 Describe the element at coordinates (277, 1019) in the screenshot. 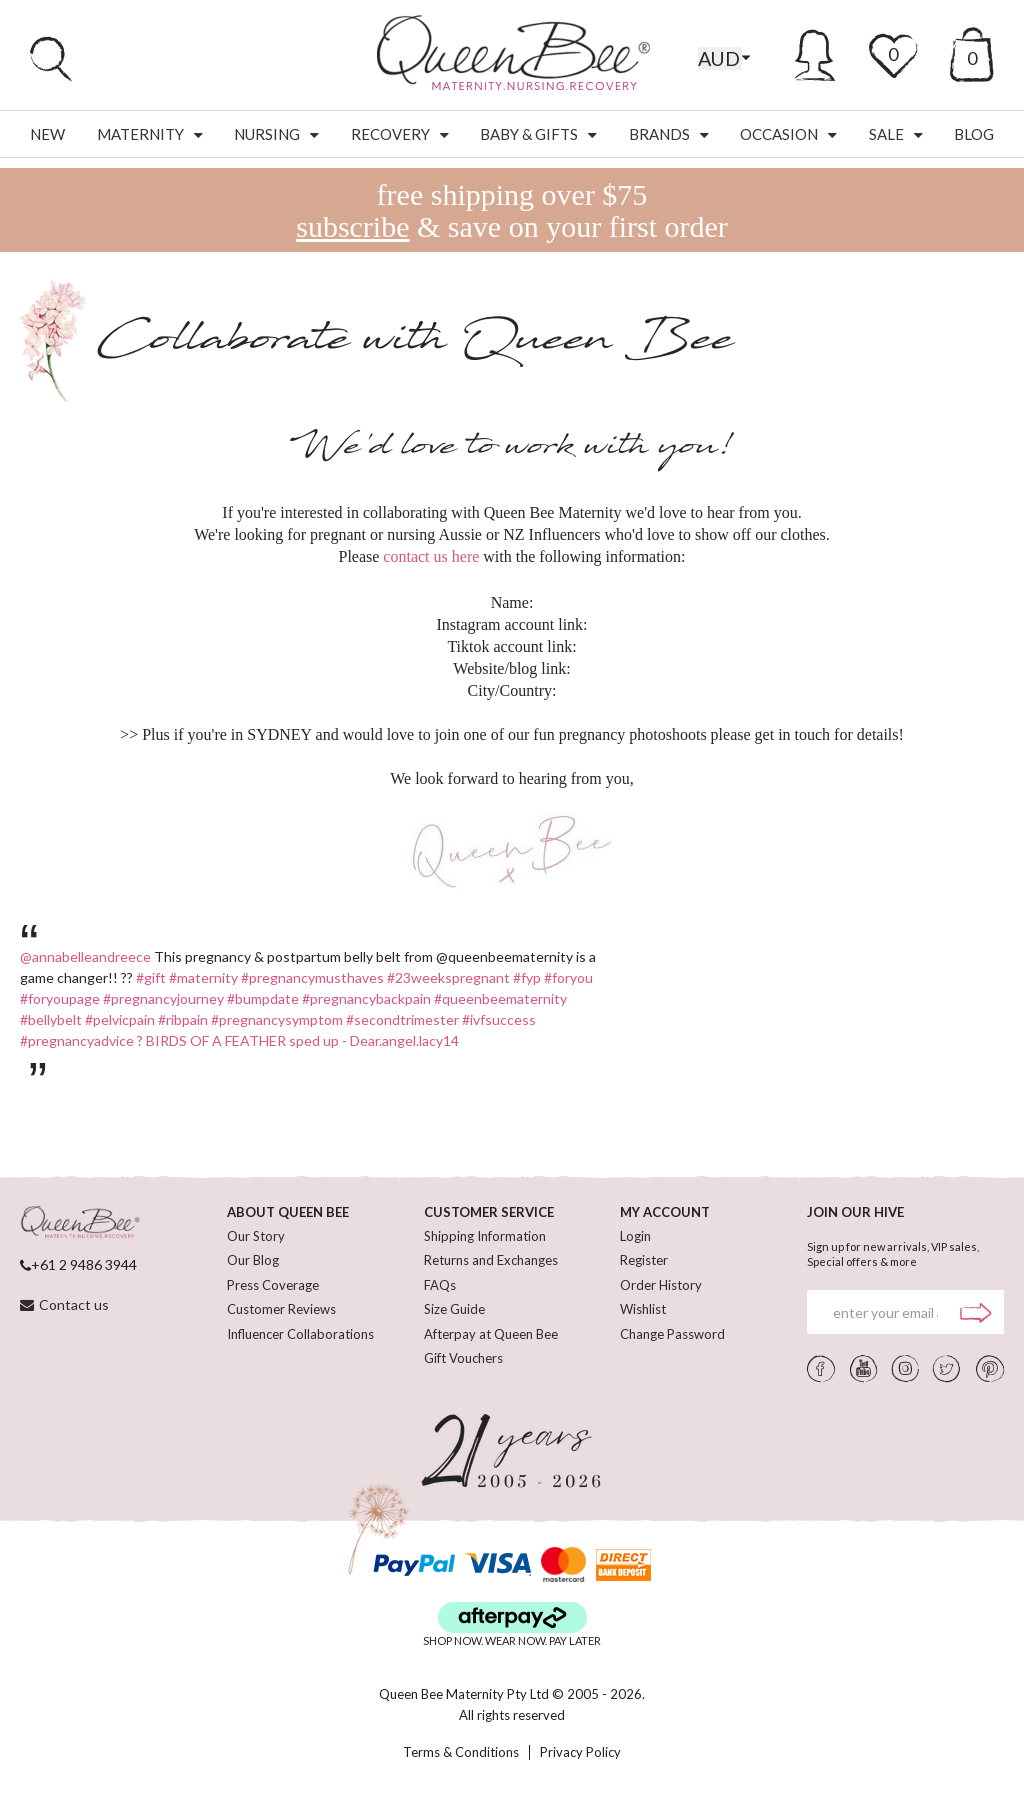

I see `#pregnancysymptom` at that location.